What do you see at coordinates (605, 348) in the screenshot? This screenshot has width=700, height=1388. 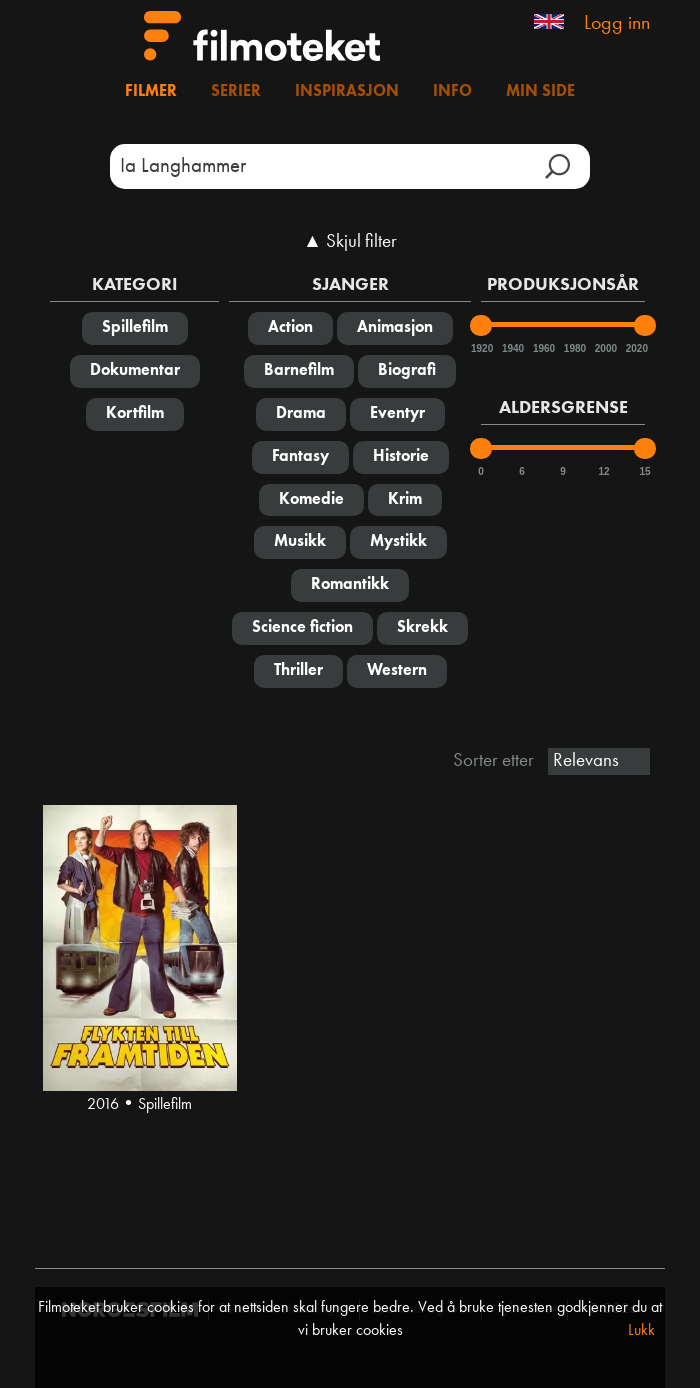 I see `2000` at bounding box center [605, 348].